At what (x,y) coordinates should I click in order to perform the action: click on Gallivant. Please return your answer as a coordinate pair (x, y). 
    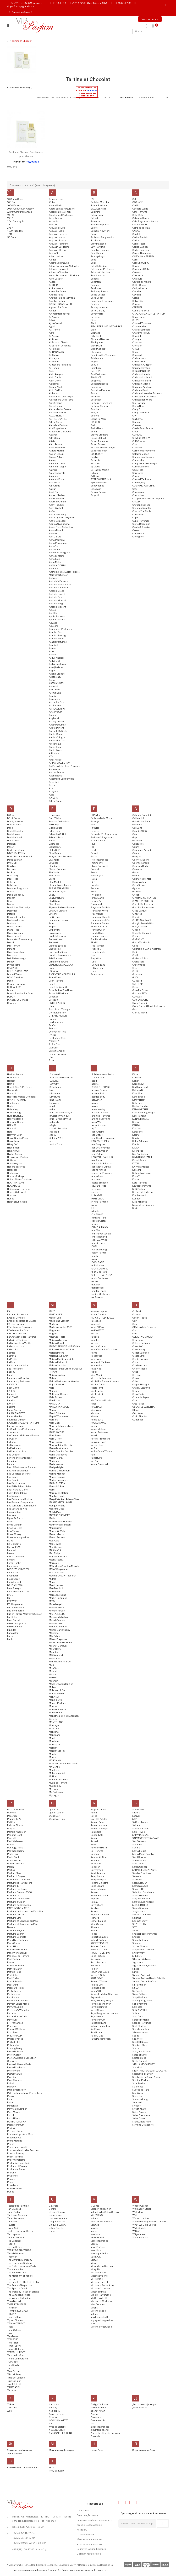
    Looking at the image, I should click on (137, 827).